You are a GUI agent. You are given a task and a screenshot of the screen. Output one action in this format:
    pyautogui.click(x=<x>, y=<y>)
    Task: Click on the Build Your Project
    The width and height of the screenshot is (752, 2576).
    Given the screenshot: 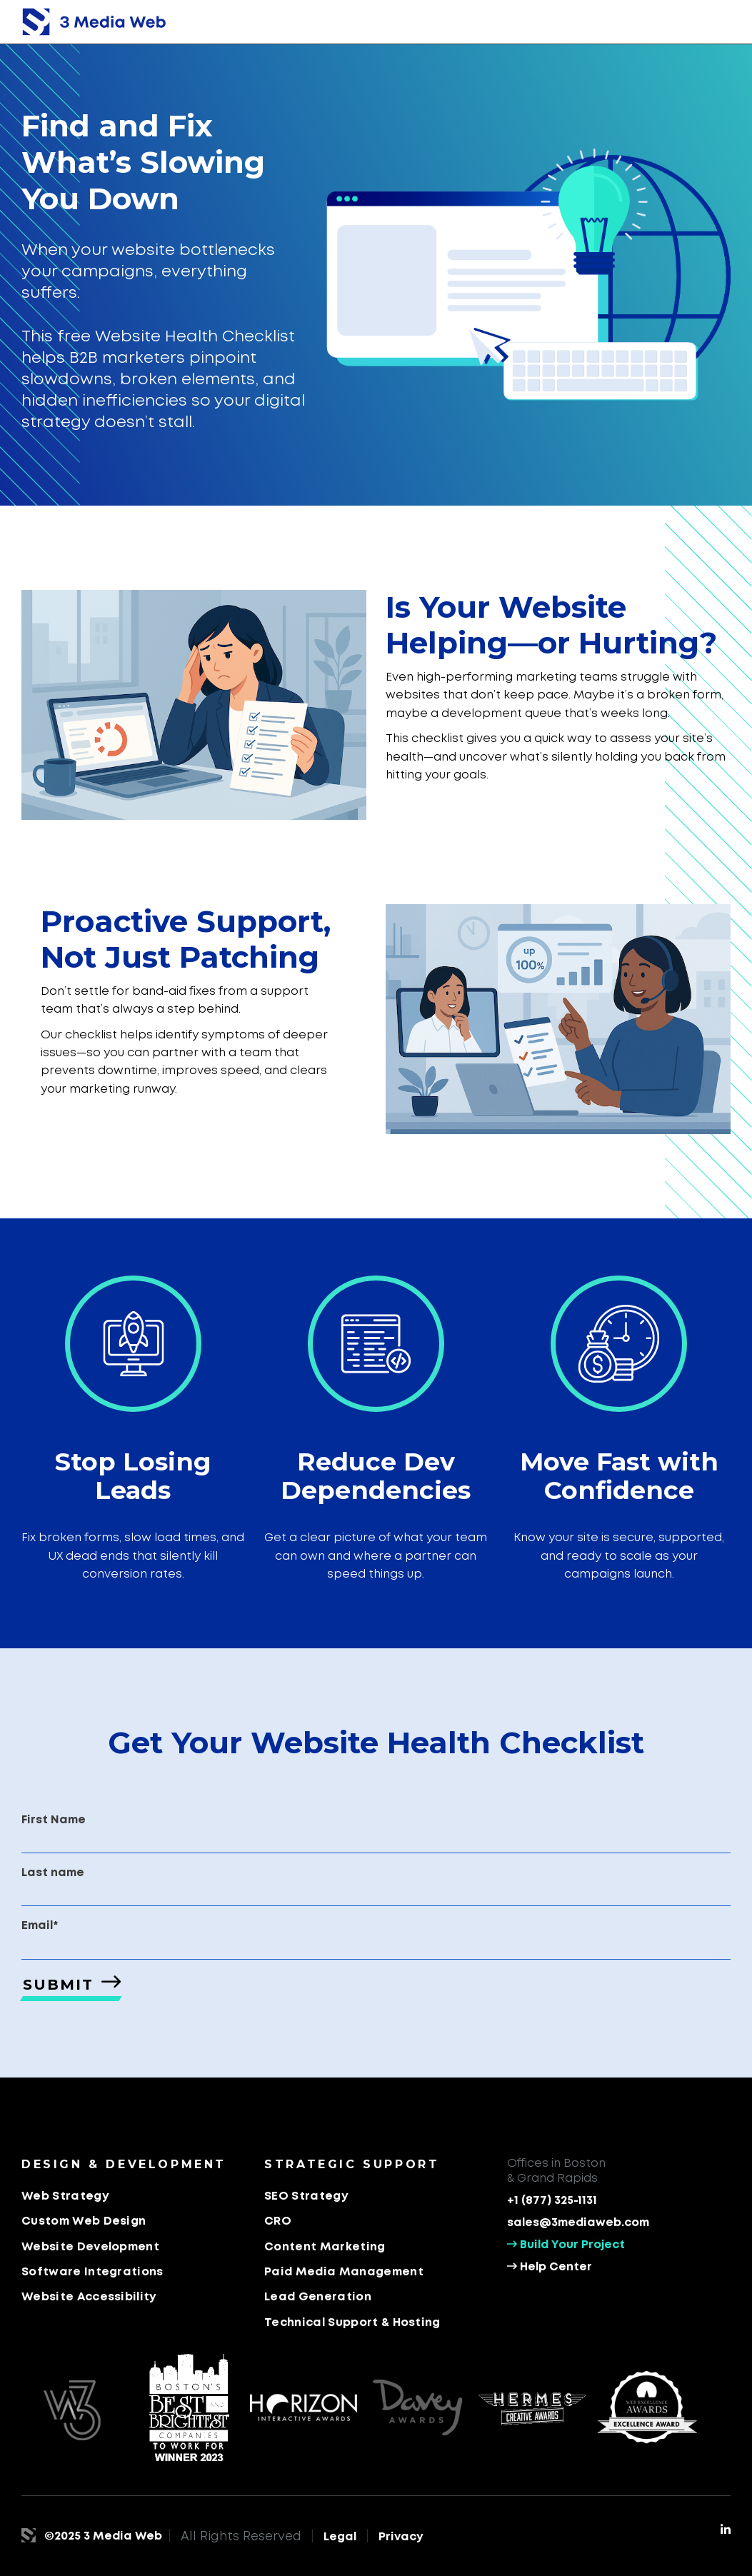 What is the action you would take?
    pyautogui.click(x=566, y=2244)
    